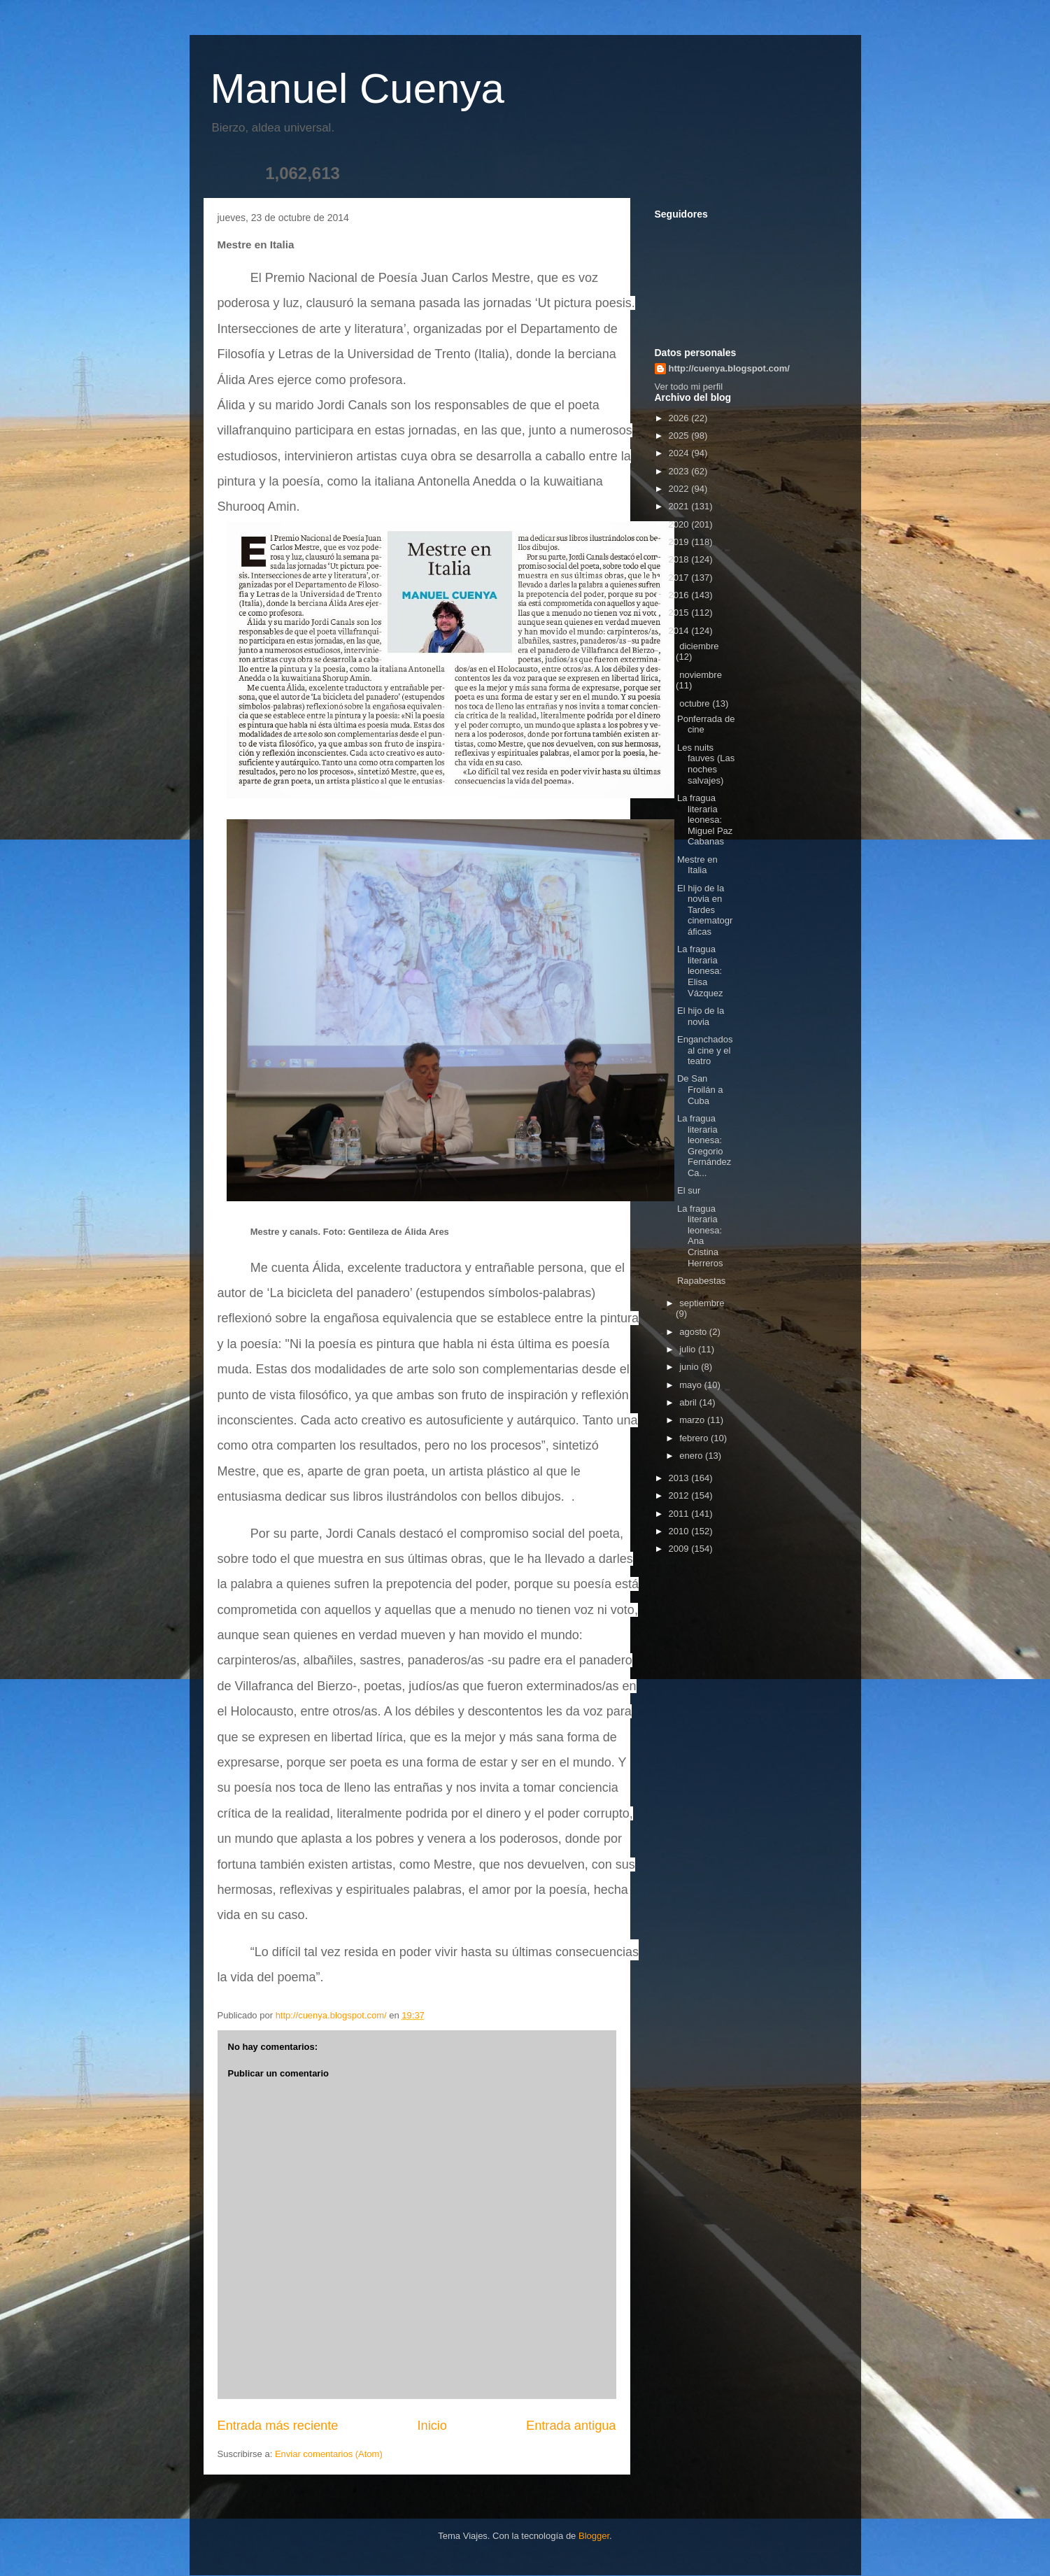  Describe the element at coordinates (431, 2426) in the screenshot. I see `Inicio` at that location.